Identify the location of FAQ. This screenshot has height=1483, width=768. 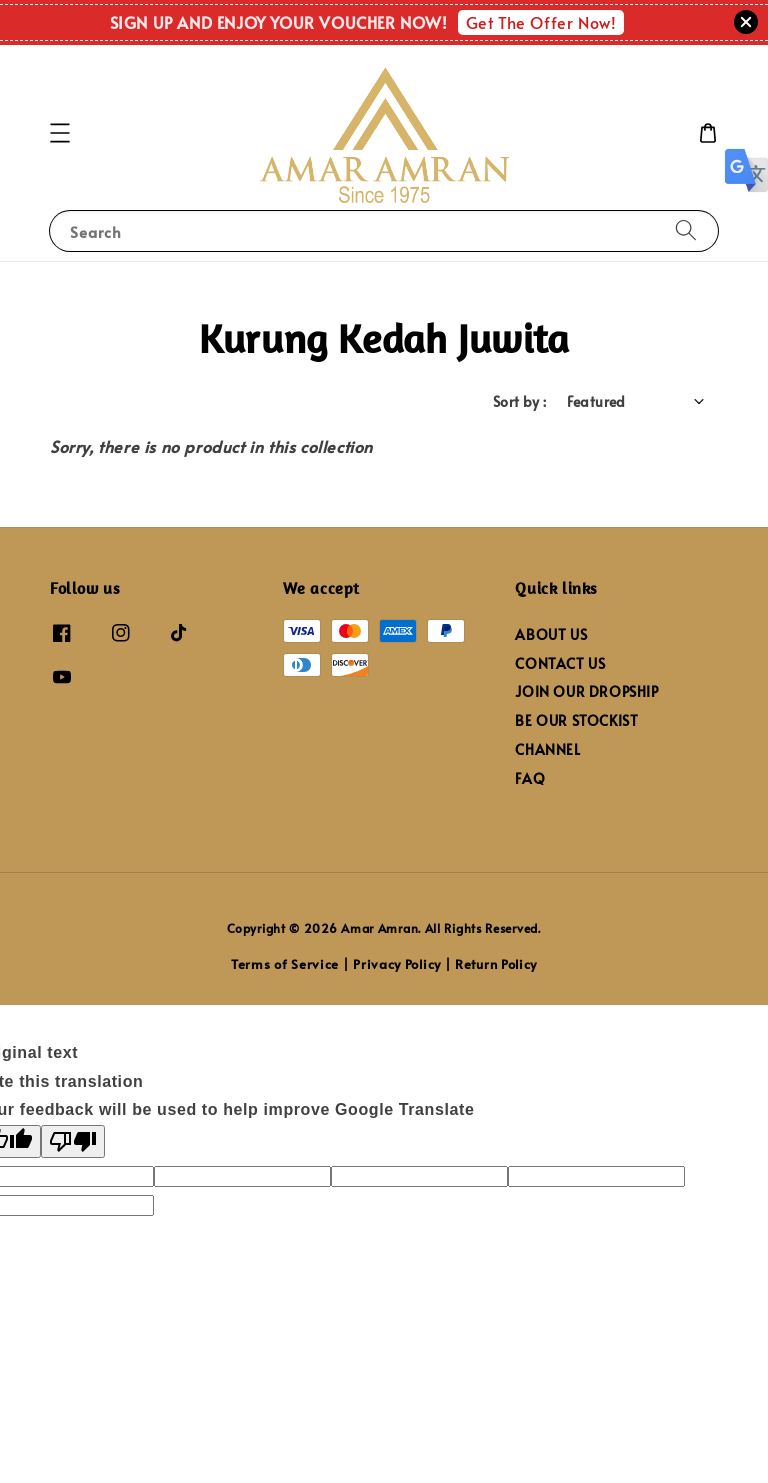
(530, 778).